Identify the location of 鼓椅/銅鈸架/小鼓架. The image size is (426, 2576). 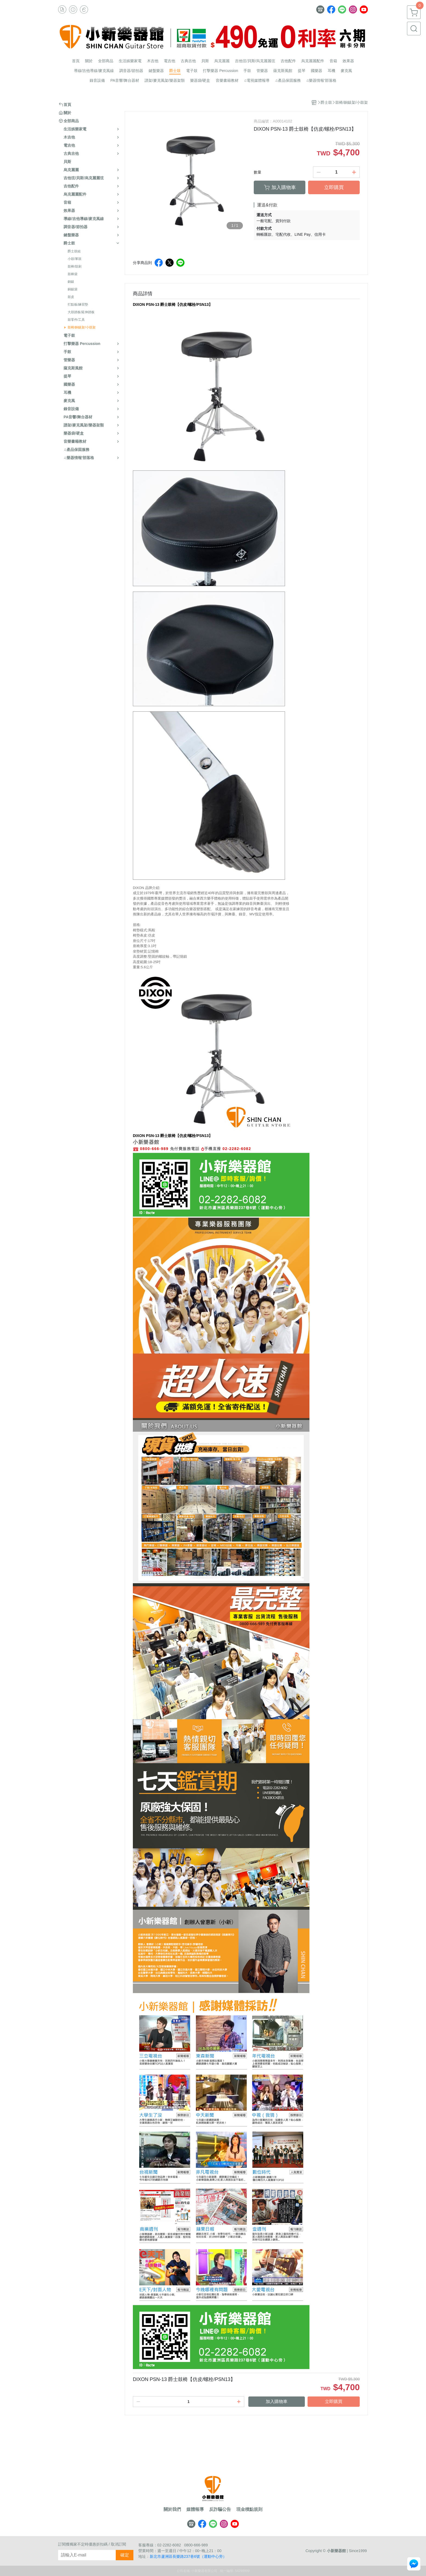
(82, 327).